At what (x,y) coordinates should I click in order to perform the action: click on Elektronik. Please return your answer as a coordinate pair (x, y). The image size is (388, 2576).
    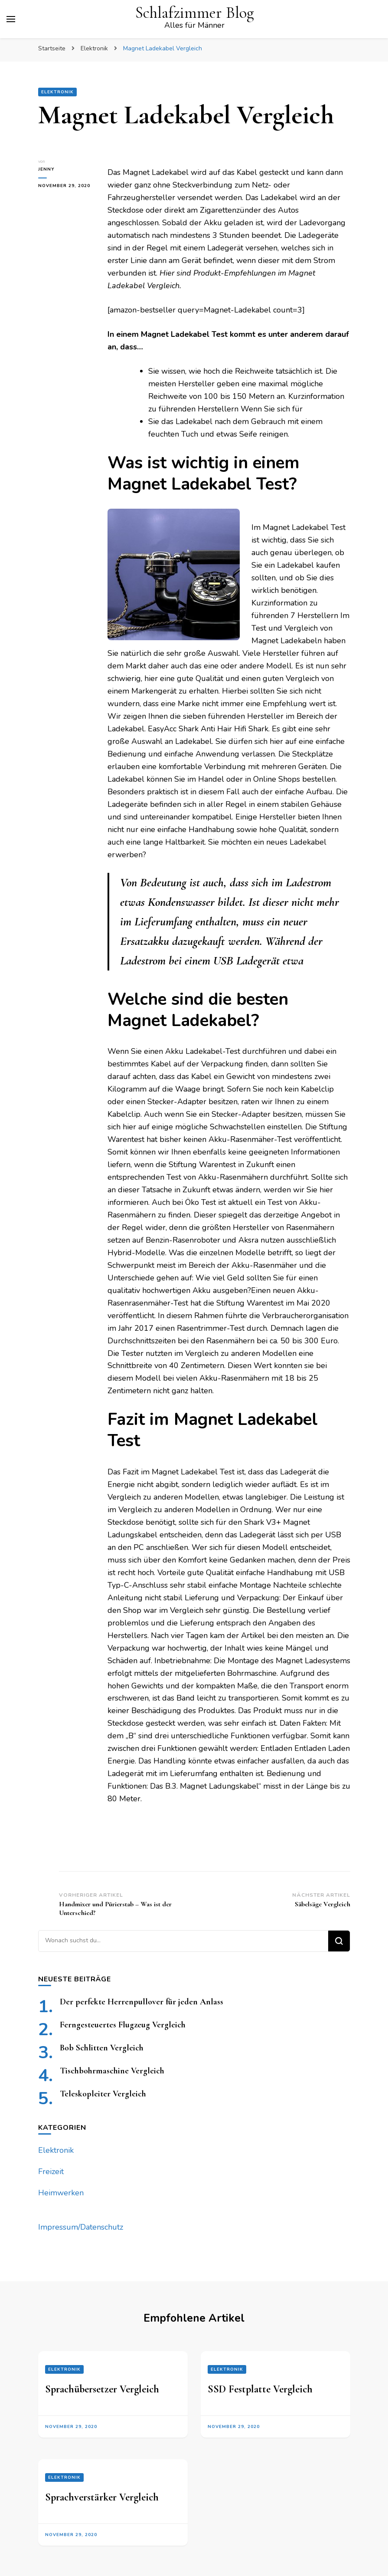
    Looking at the image, I should click on (57, 92).